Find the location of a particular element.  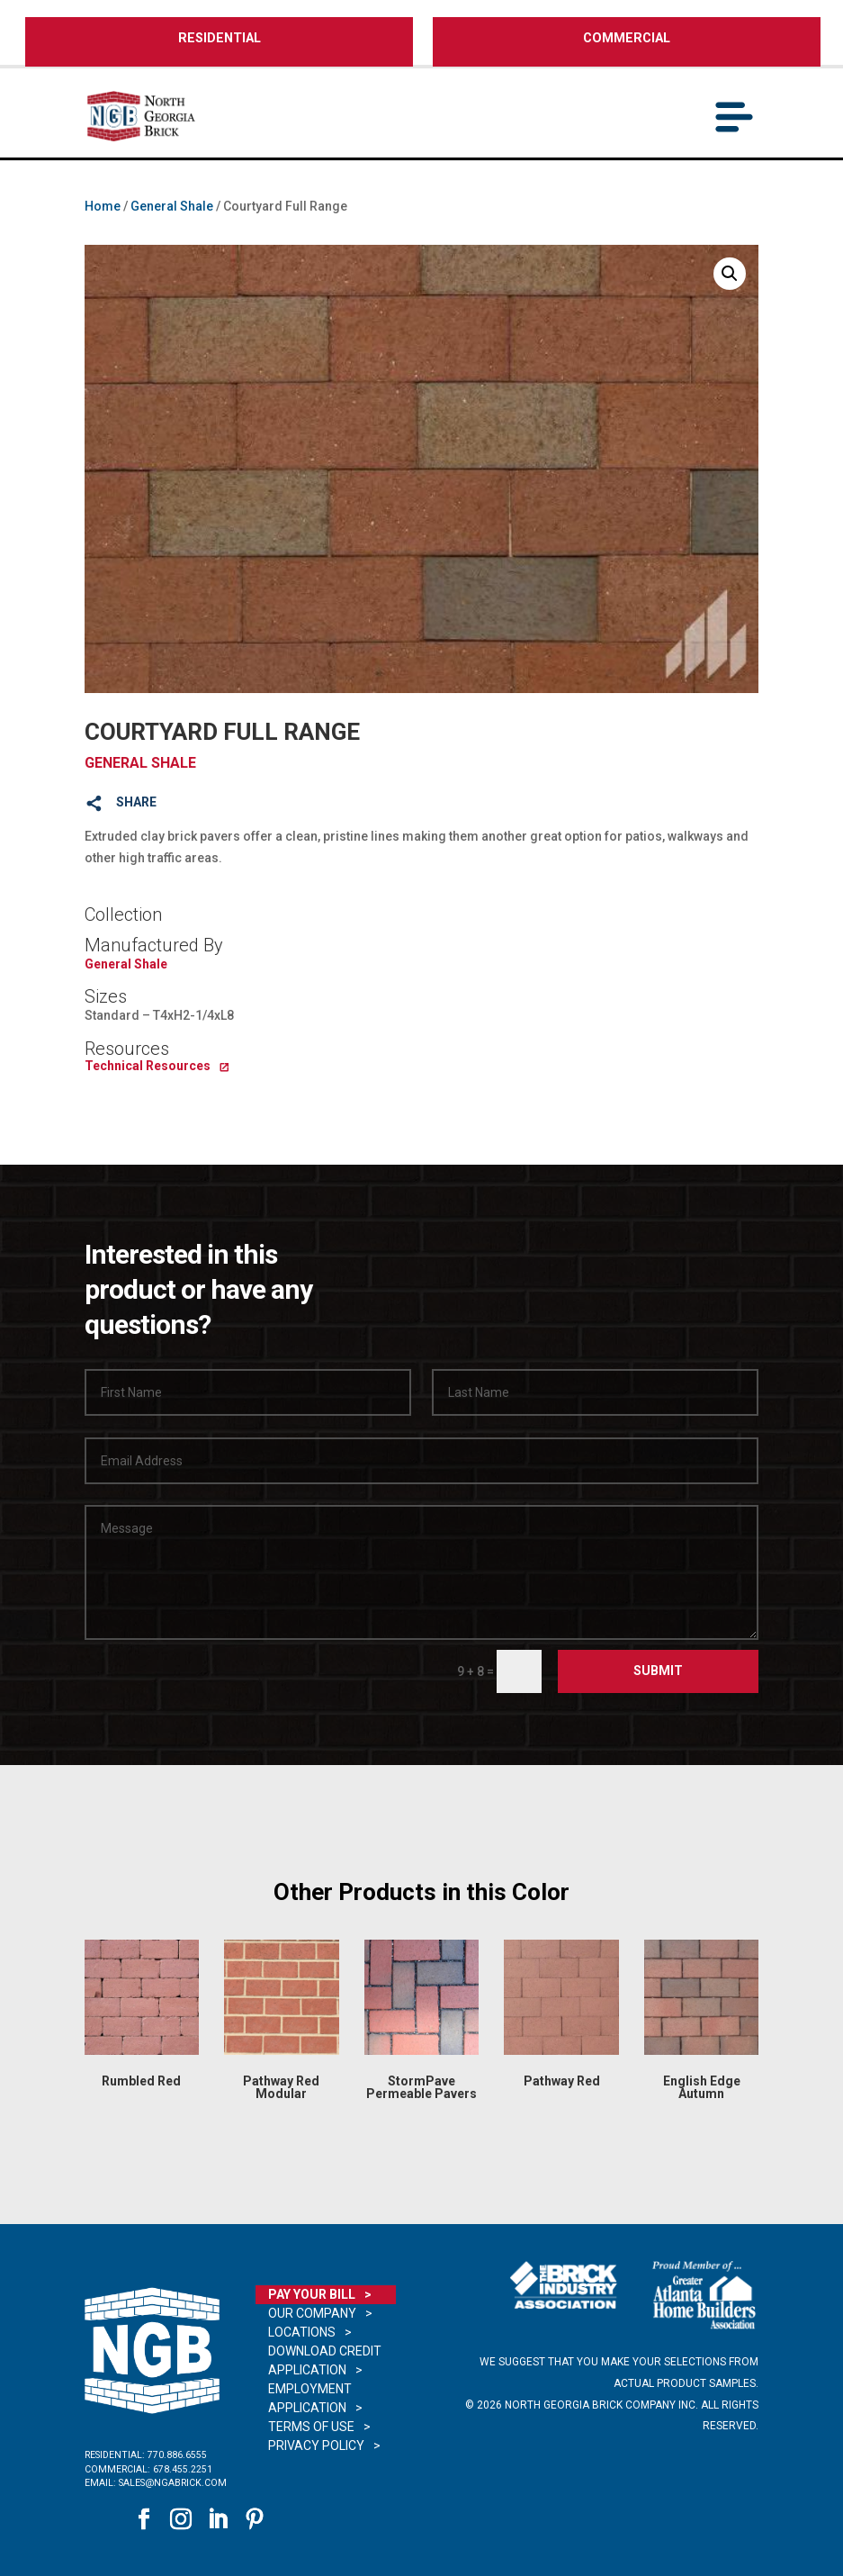

Submit is located at coordinates (658, 1670).